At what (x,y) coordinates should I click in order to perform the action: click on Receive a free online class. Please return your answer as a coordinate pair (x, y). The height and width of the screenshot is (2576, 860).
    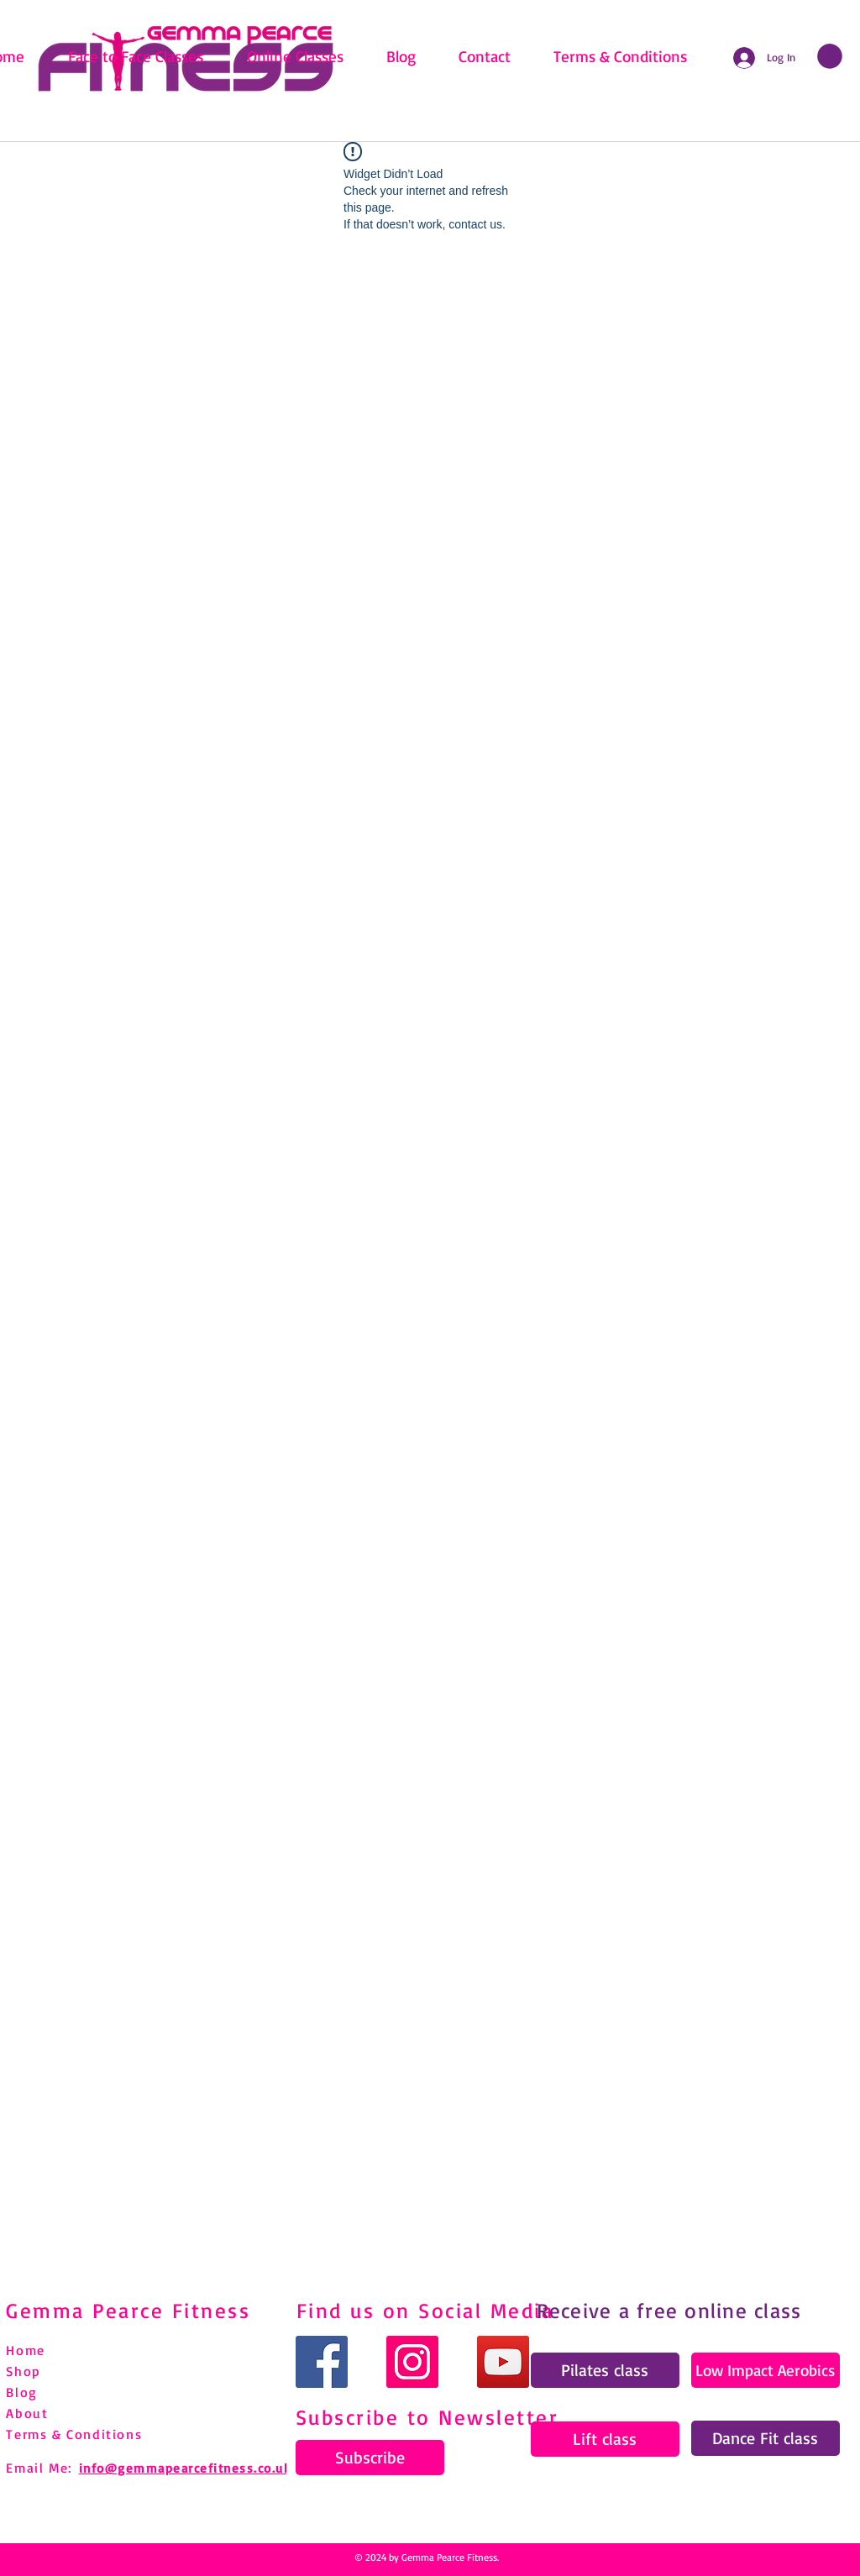
    Looking at the image, I should click on (669, 2310).